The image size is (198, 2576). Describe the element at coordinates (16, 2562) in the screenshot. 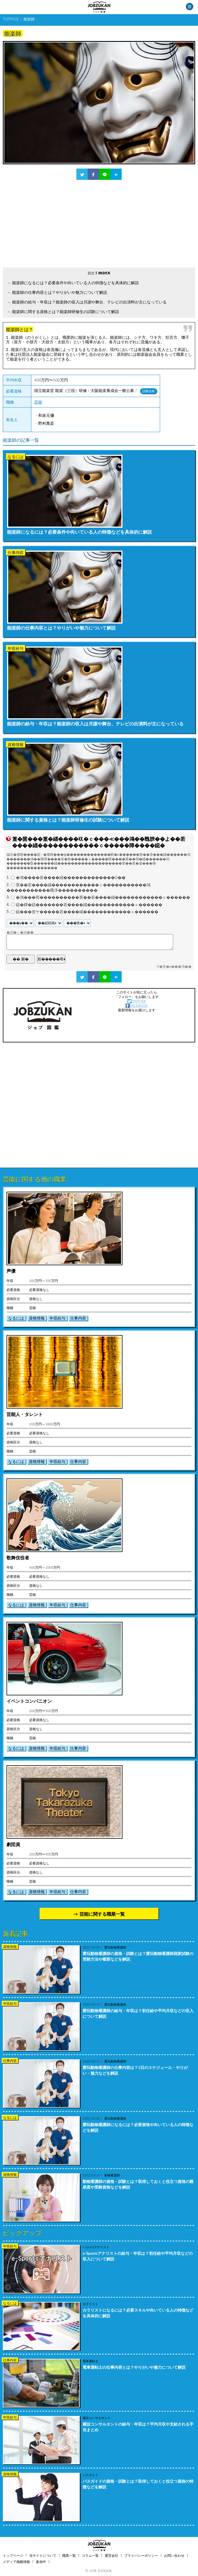

I see `メディア掲載情報` at that location.